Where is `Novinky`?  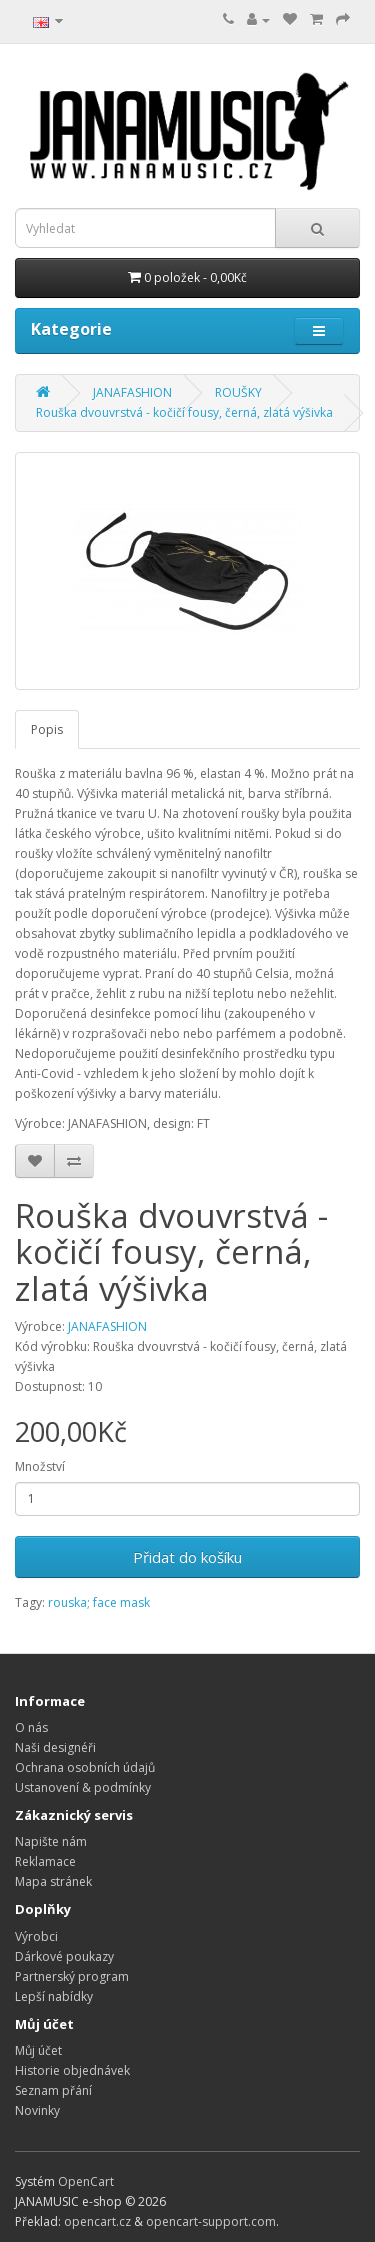 Novinky is located at coordinates (37, 2110).